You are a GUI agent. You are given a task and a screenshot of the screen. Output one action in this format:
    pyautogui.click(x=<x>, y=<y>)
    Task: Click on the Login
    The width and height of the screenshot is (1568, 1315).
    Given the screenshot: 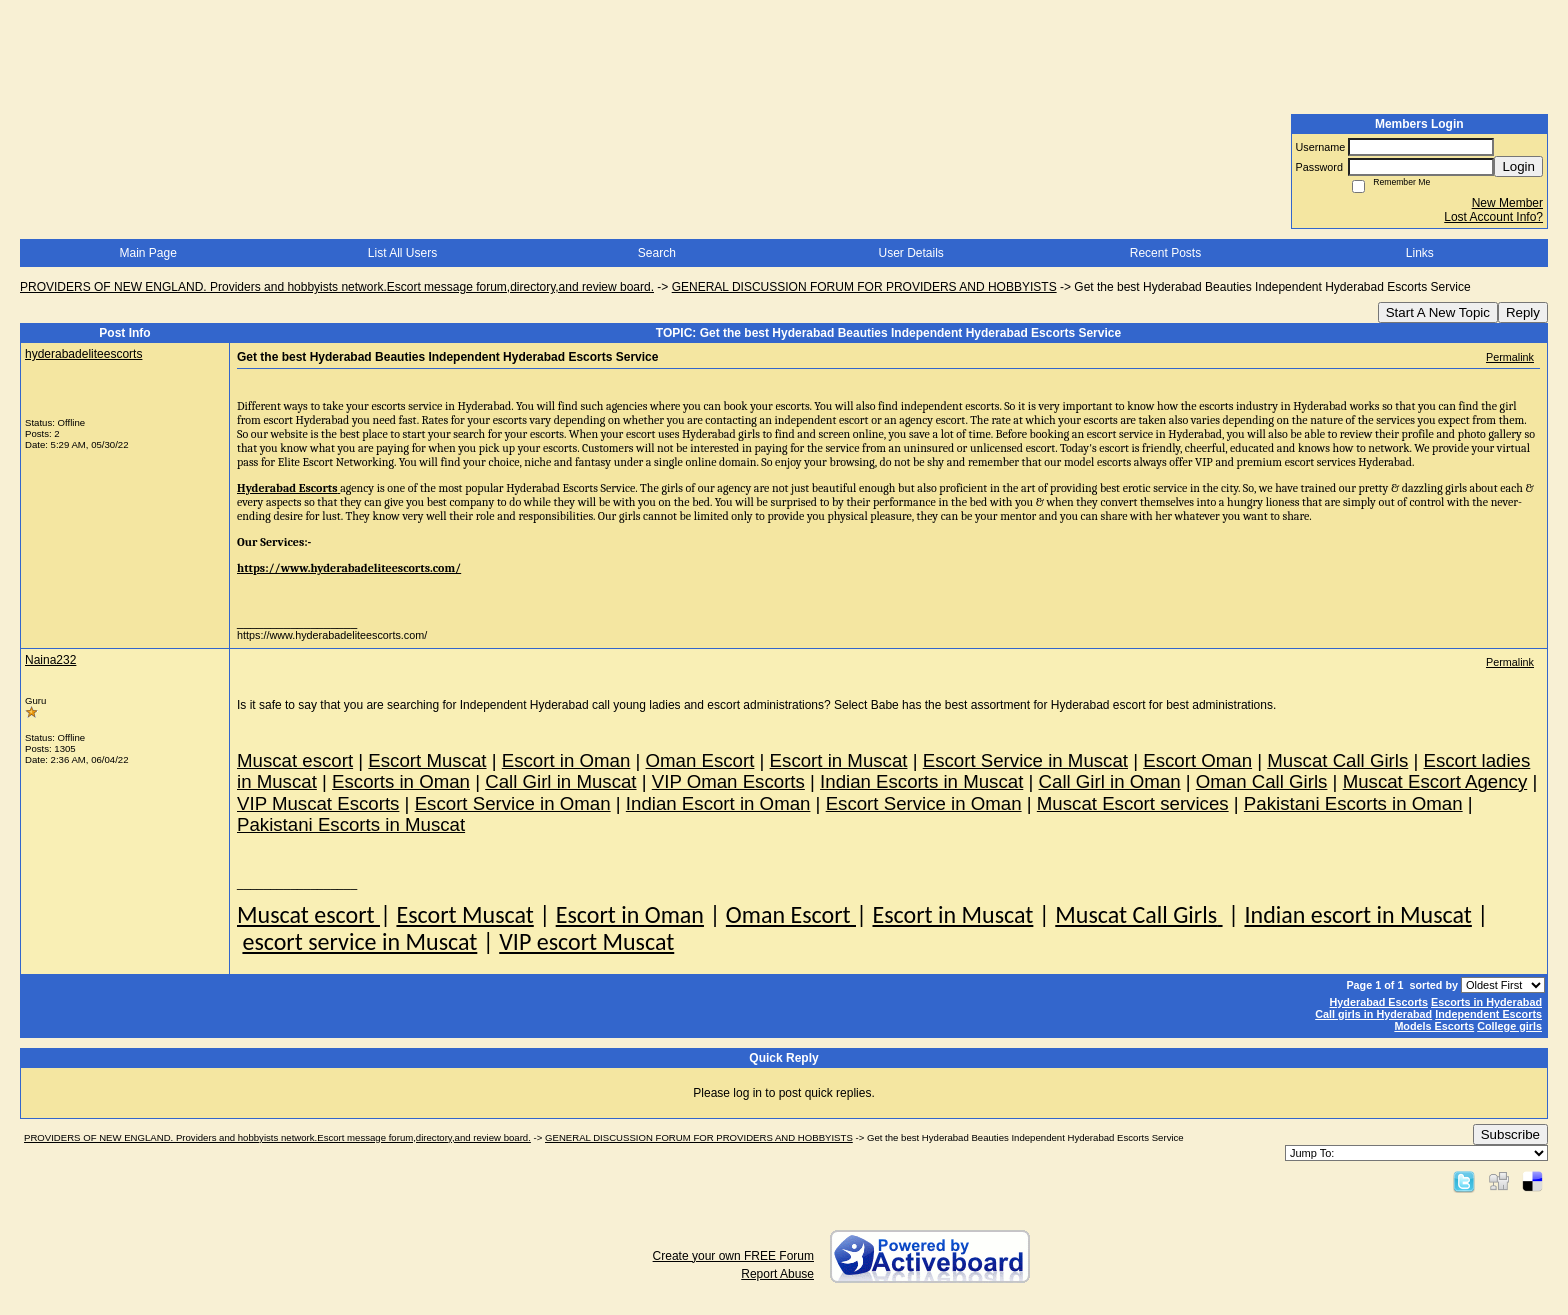 What is the action you would take?
    pyautogui.click(x=1518, y=166)
    